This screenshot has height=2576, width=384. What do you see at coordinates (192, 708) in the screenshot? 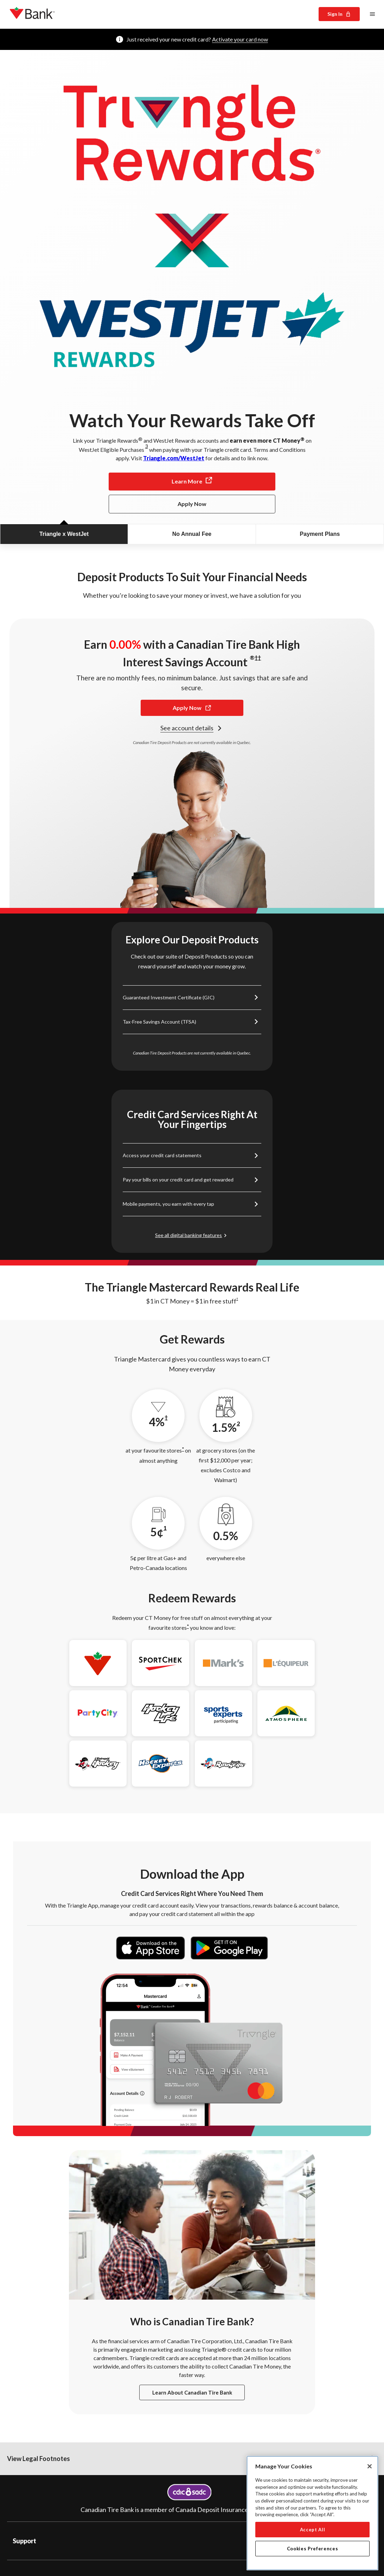
I see `Apply Now` at bounding box center [192, 708].